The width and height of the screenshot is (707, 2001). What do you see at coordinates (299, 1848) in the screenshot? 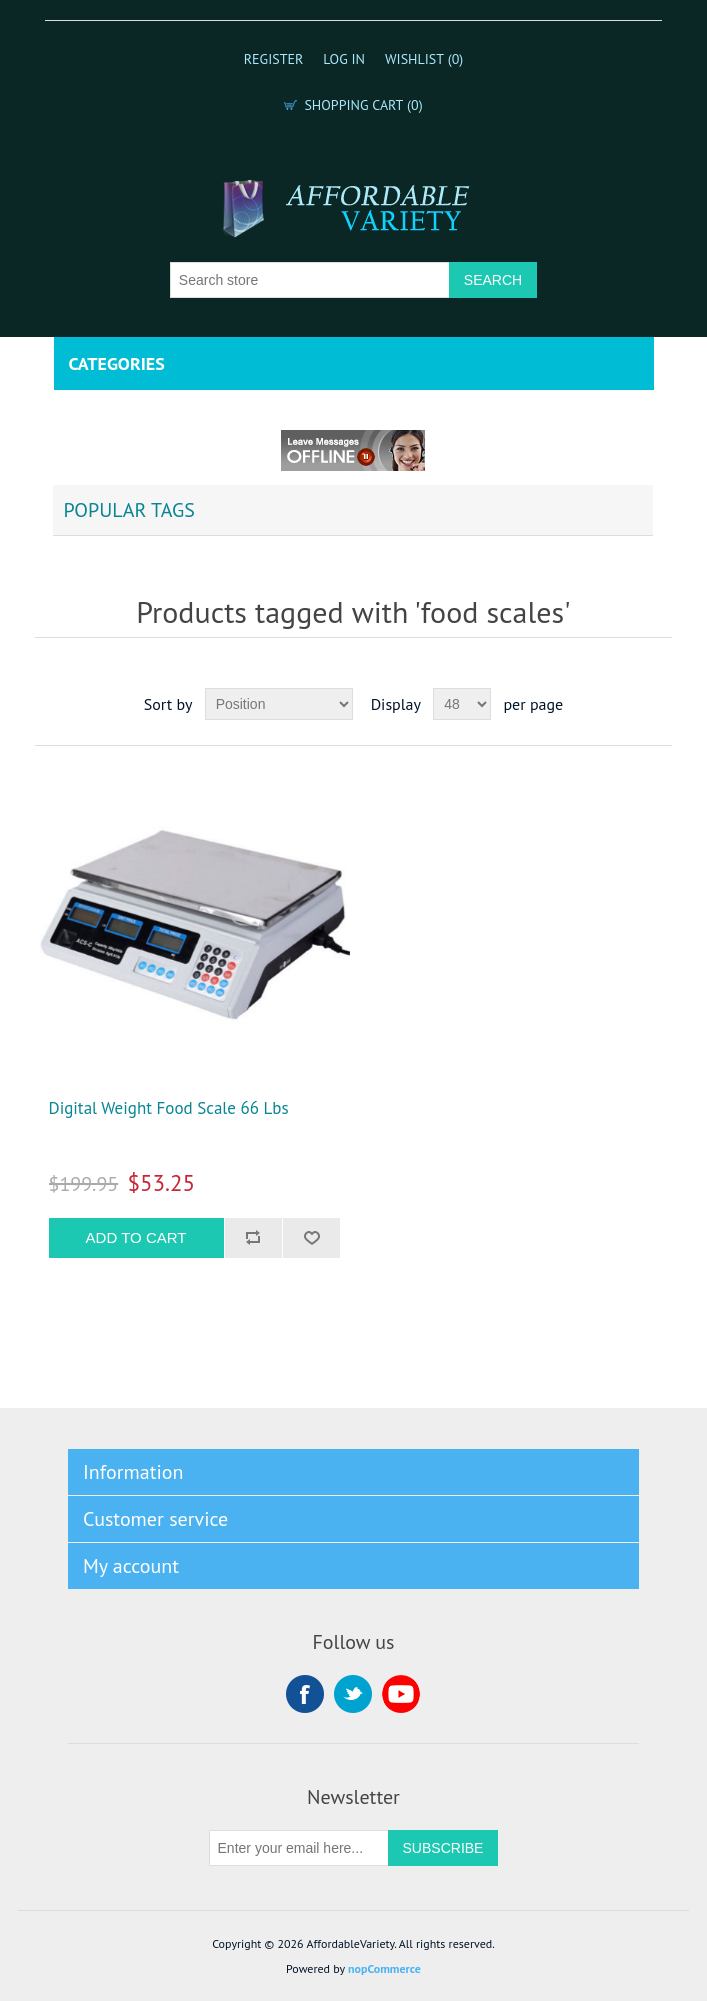
I see `[Sign up for our newsletter]` at bounding box center [299, 1848].